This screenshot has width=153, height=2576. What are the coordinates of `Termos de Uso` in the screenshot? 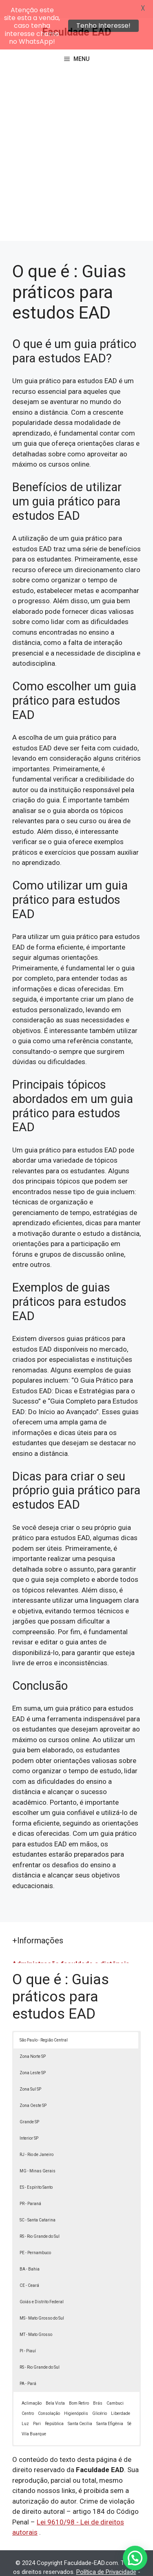 It's located at (62, 2563).